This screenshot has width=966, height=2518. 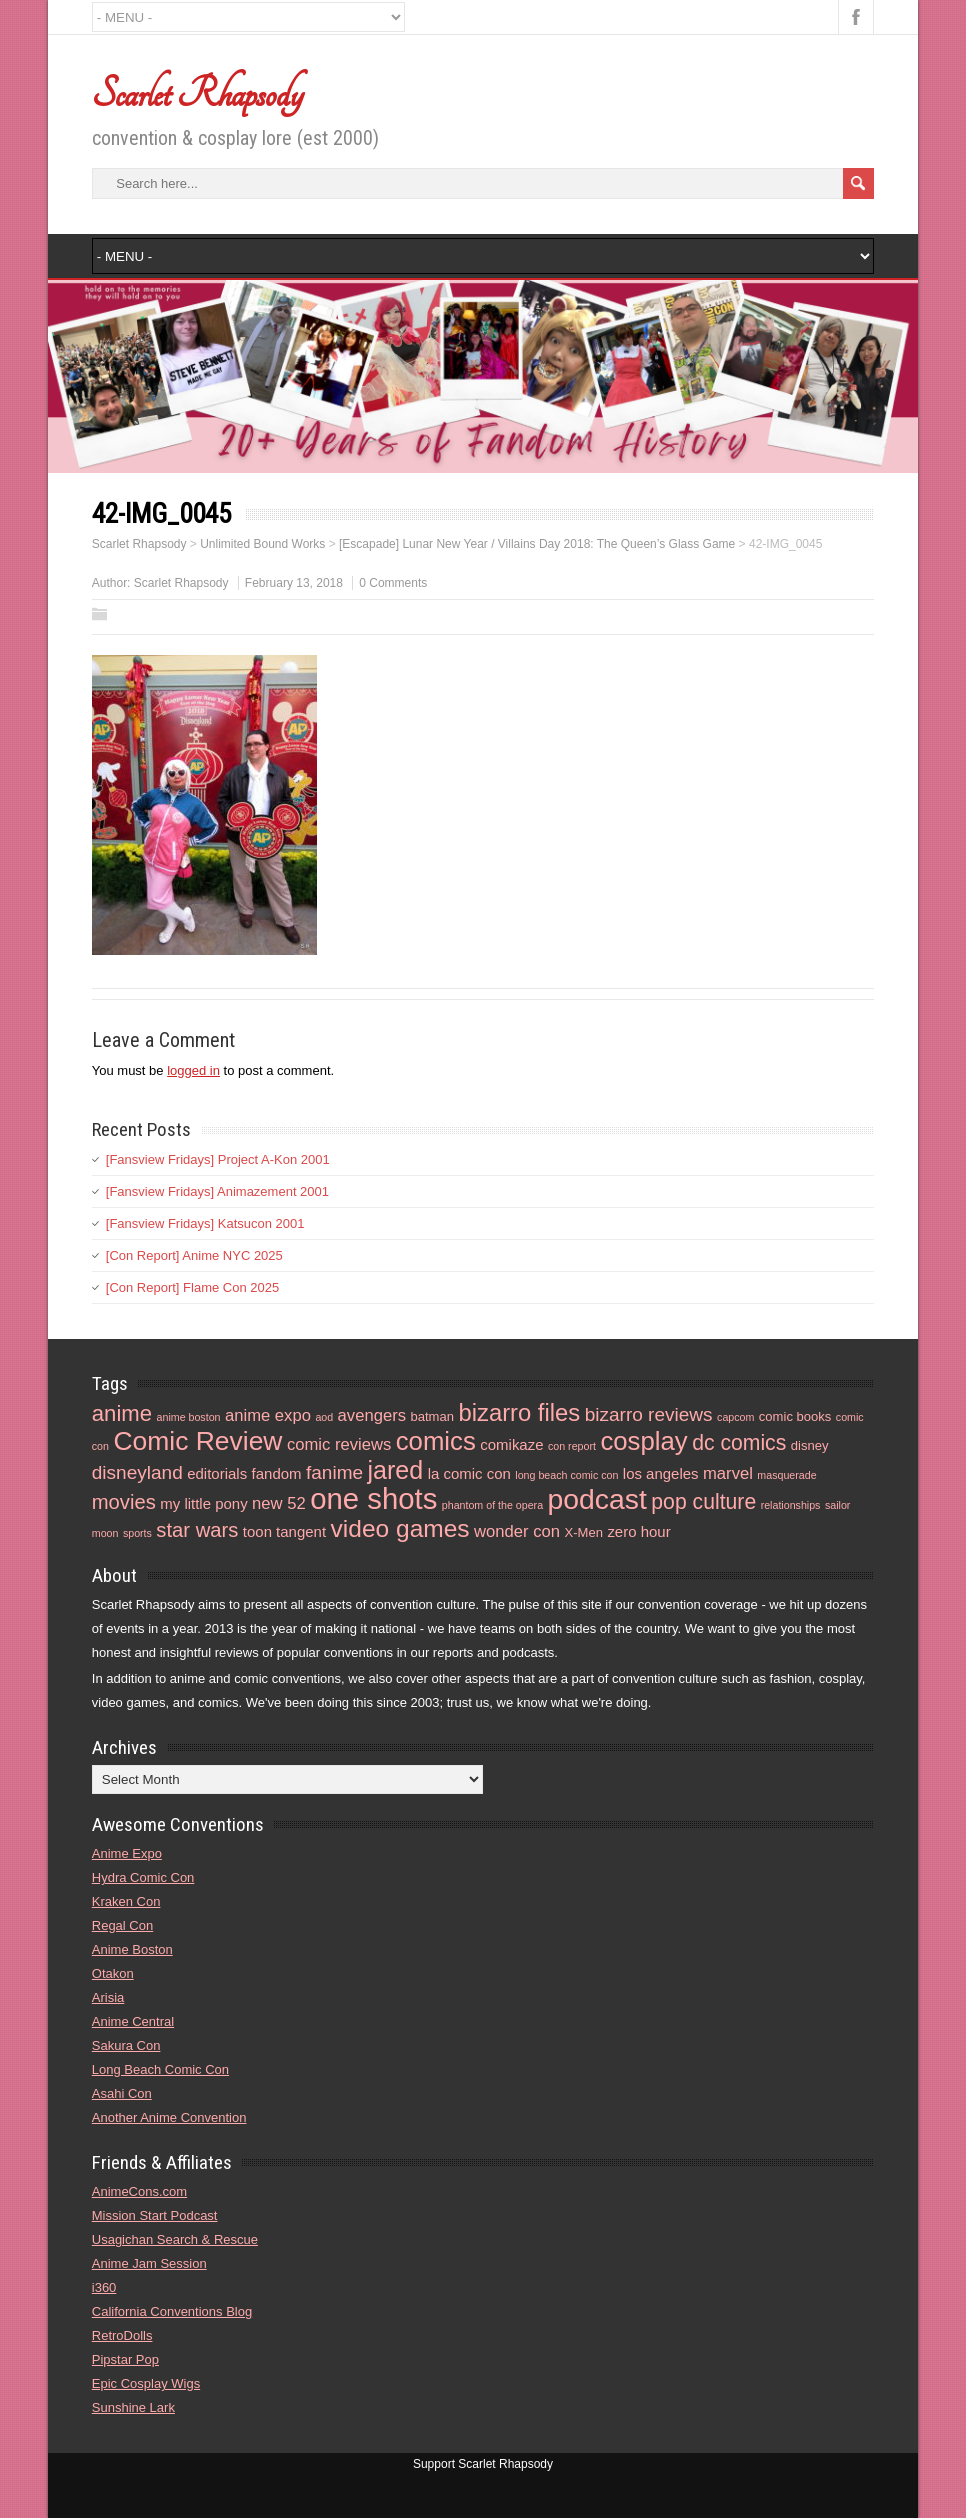 What do you see at coordinates (126, 1901) in the screenshot?
I see `Kraken Con` at bounding box center [126, 1901].